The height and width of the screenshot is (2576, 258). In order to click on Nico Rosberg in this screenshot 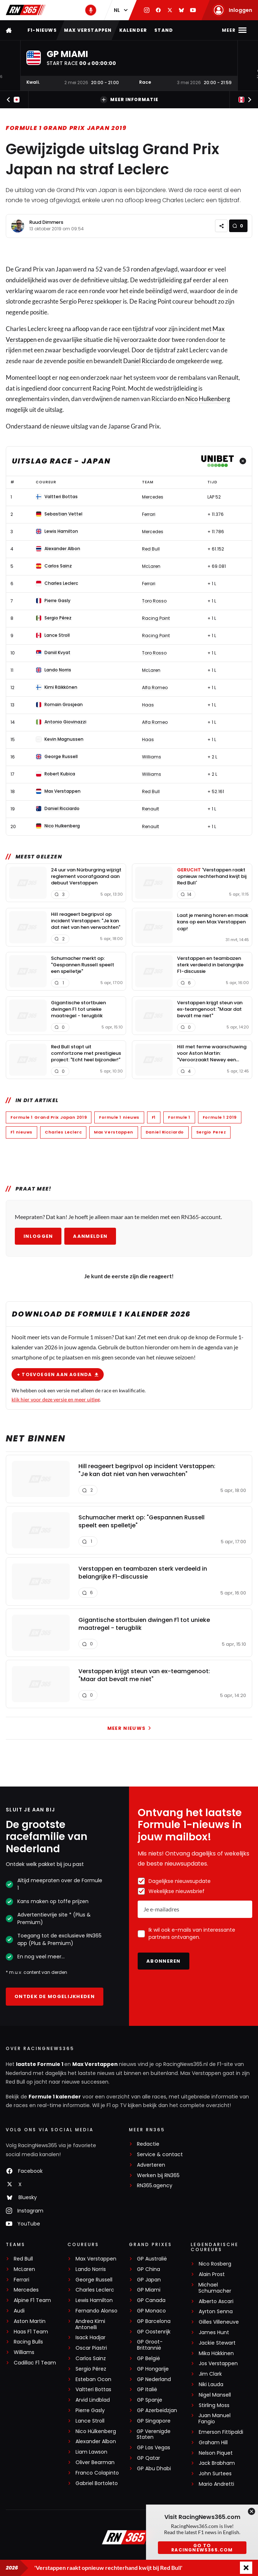, I will do `click(215, 2264)`.